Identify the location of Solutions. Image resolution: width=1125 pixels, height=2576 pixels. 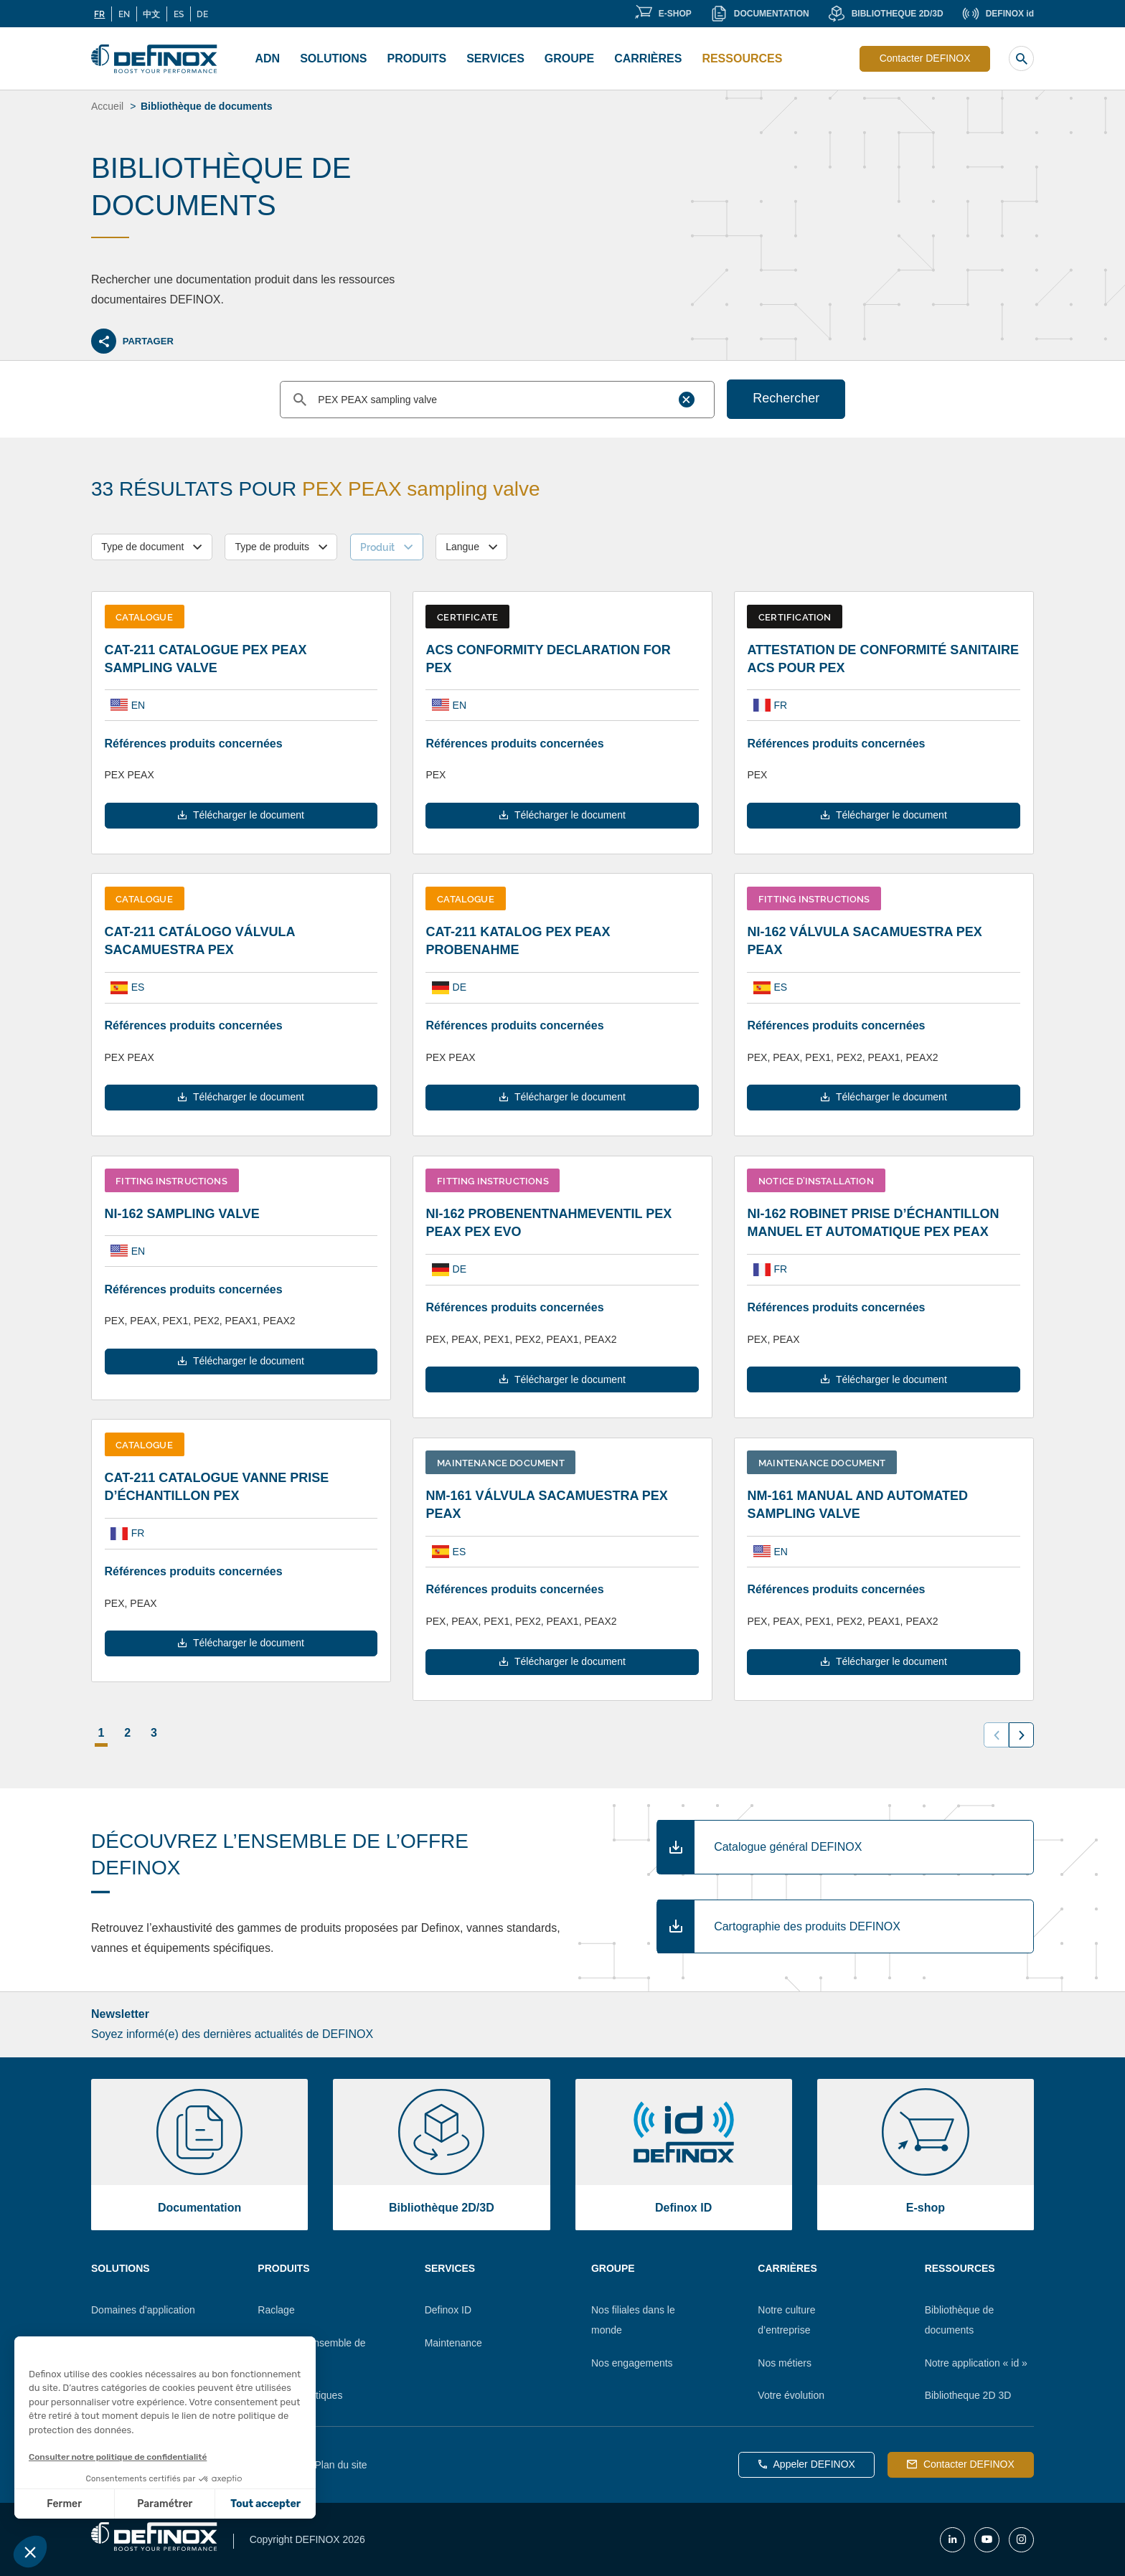
(333, 58).